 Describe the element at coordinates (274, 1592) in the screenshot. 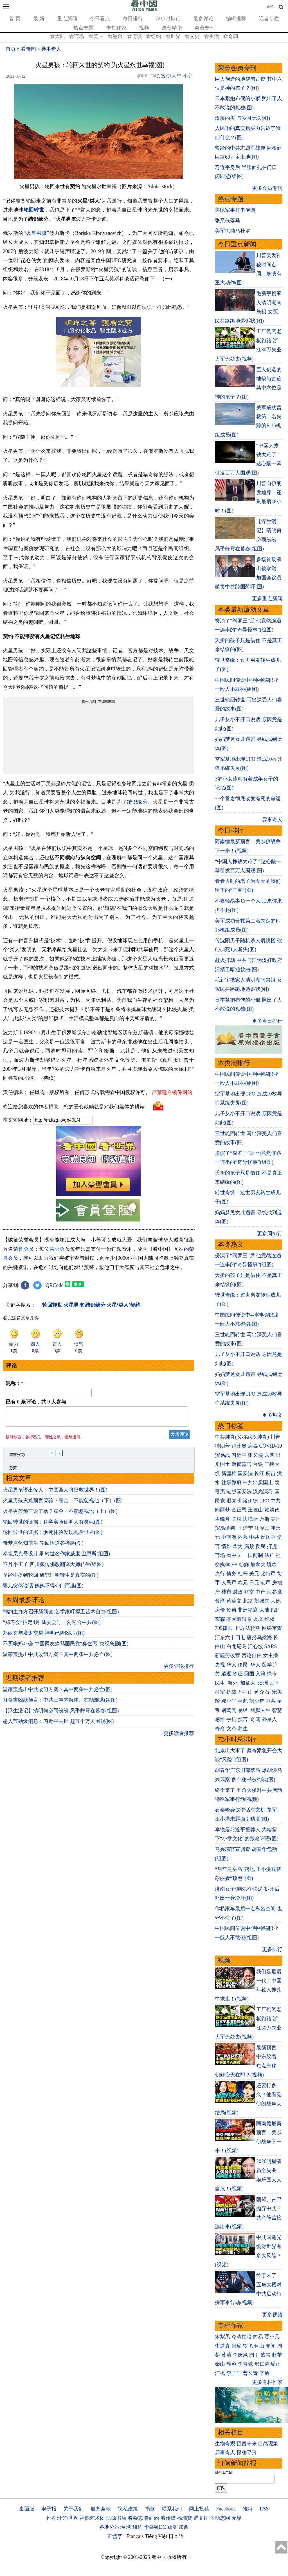

I see `海参崴` at that location.